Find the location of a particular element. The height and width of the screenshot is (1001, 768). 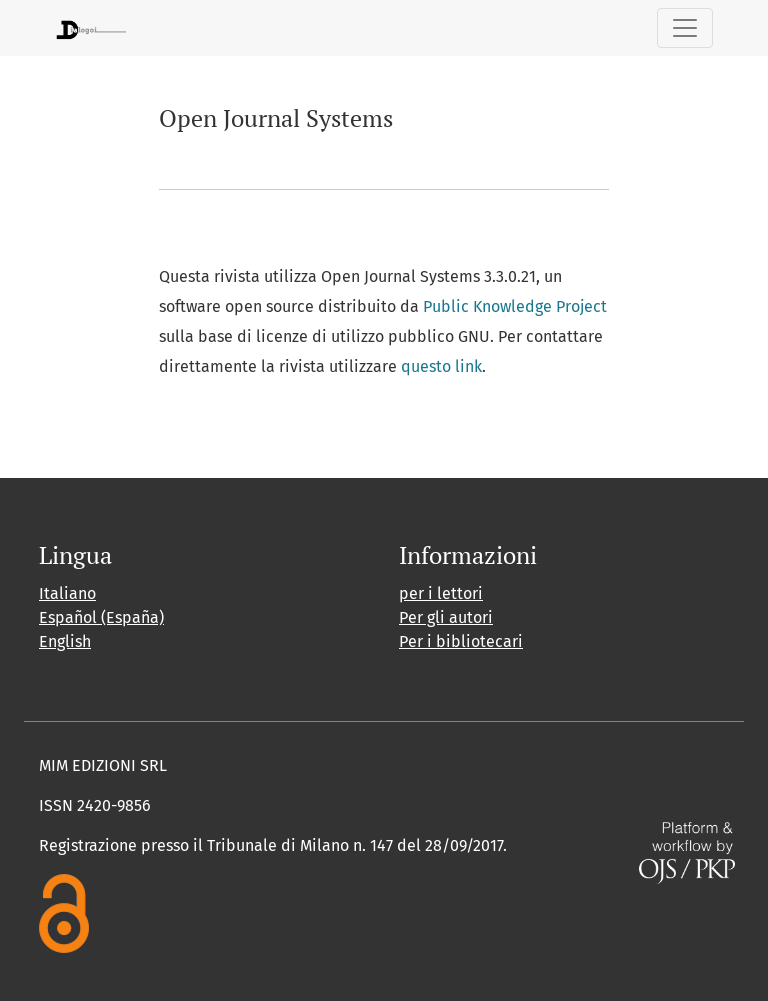

per i lettori is located at coordinates (441, 593).